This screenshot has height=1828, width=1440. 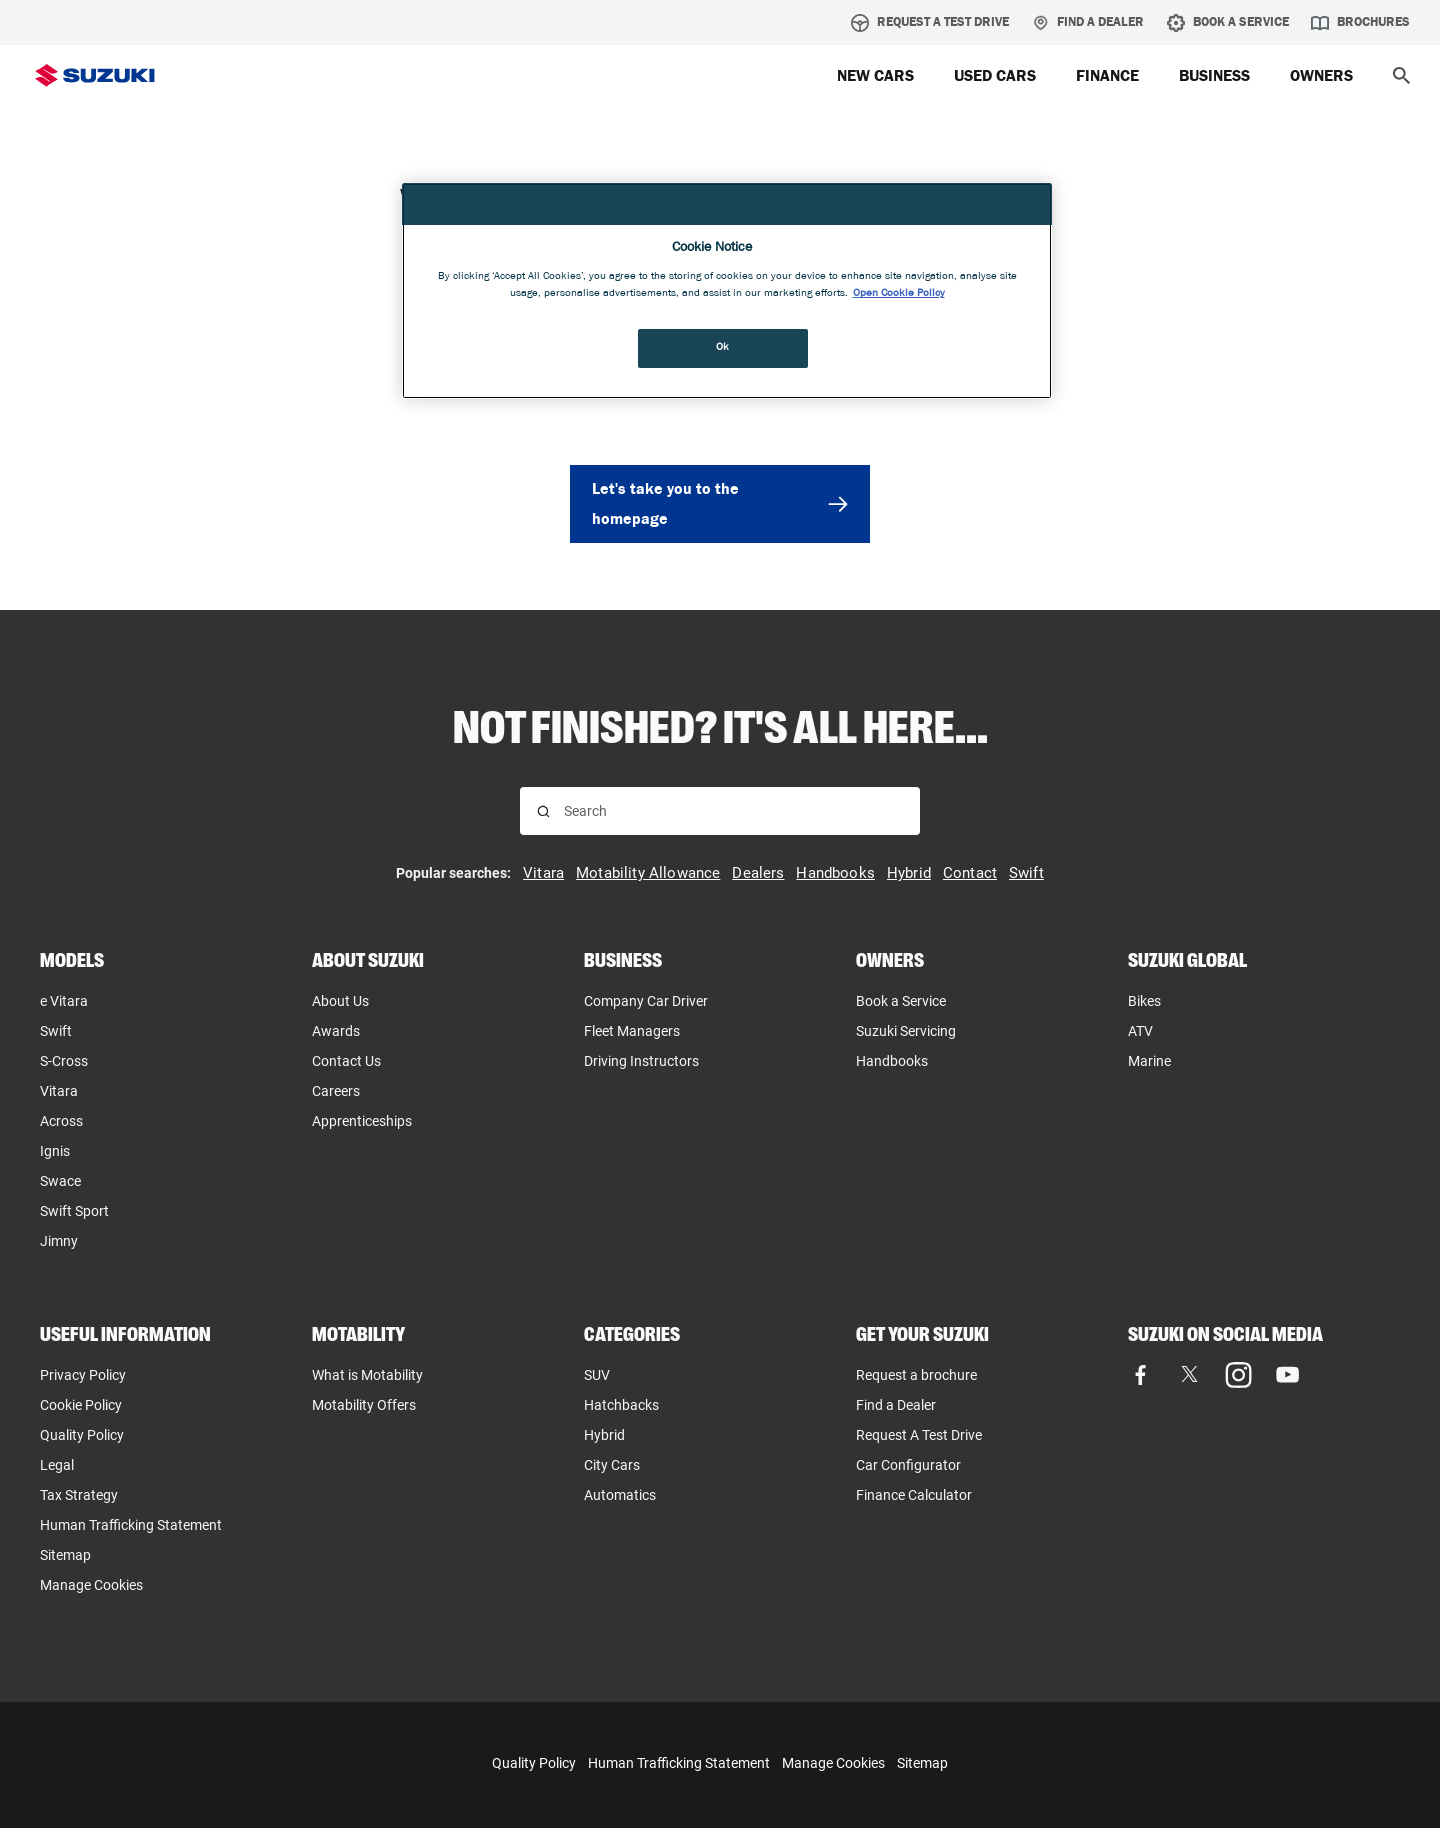 I want to click on Handbooks, so click(x=892, y=1061).